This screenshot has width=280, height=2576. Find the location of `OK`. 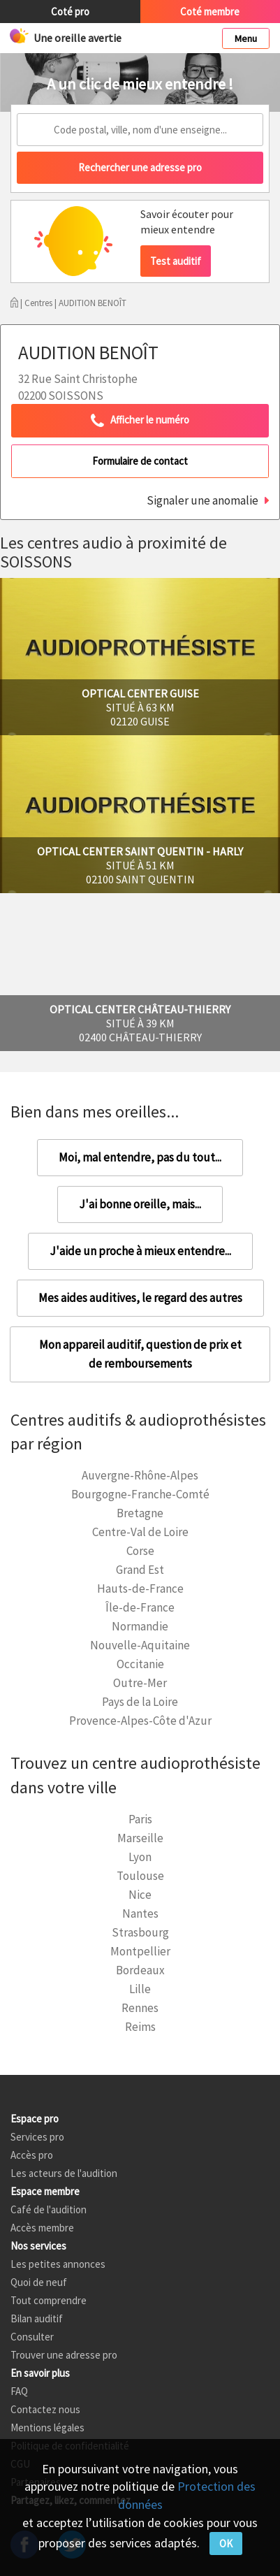

OK is located at coordinates (226, 2543).